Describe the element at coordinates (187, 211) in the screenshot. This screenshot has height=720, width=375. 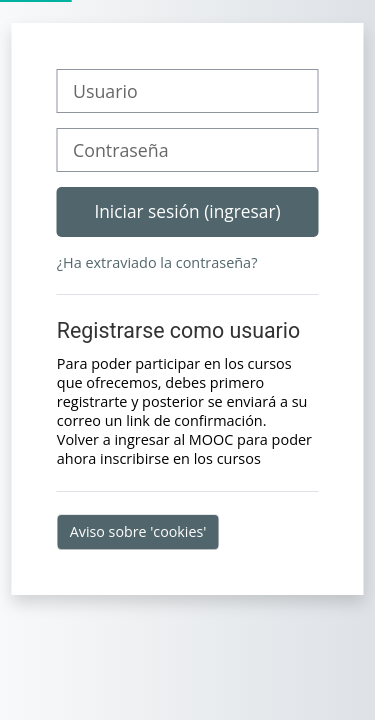
I see `Iniciar sesión (ingresar)` at that location.